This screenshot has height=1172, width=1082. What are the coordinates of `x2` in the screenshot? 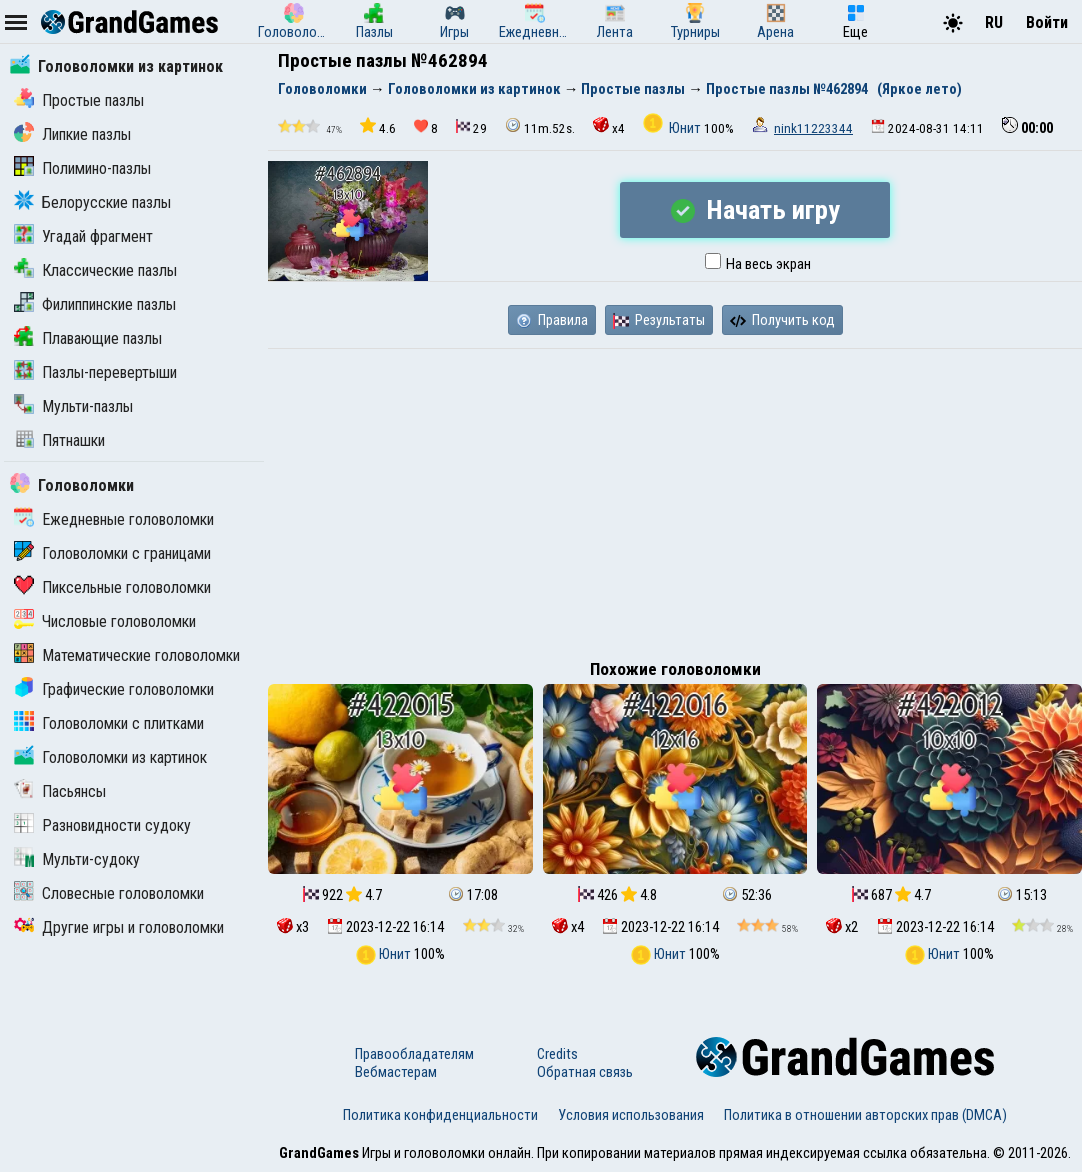 It's located at (842, 927).